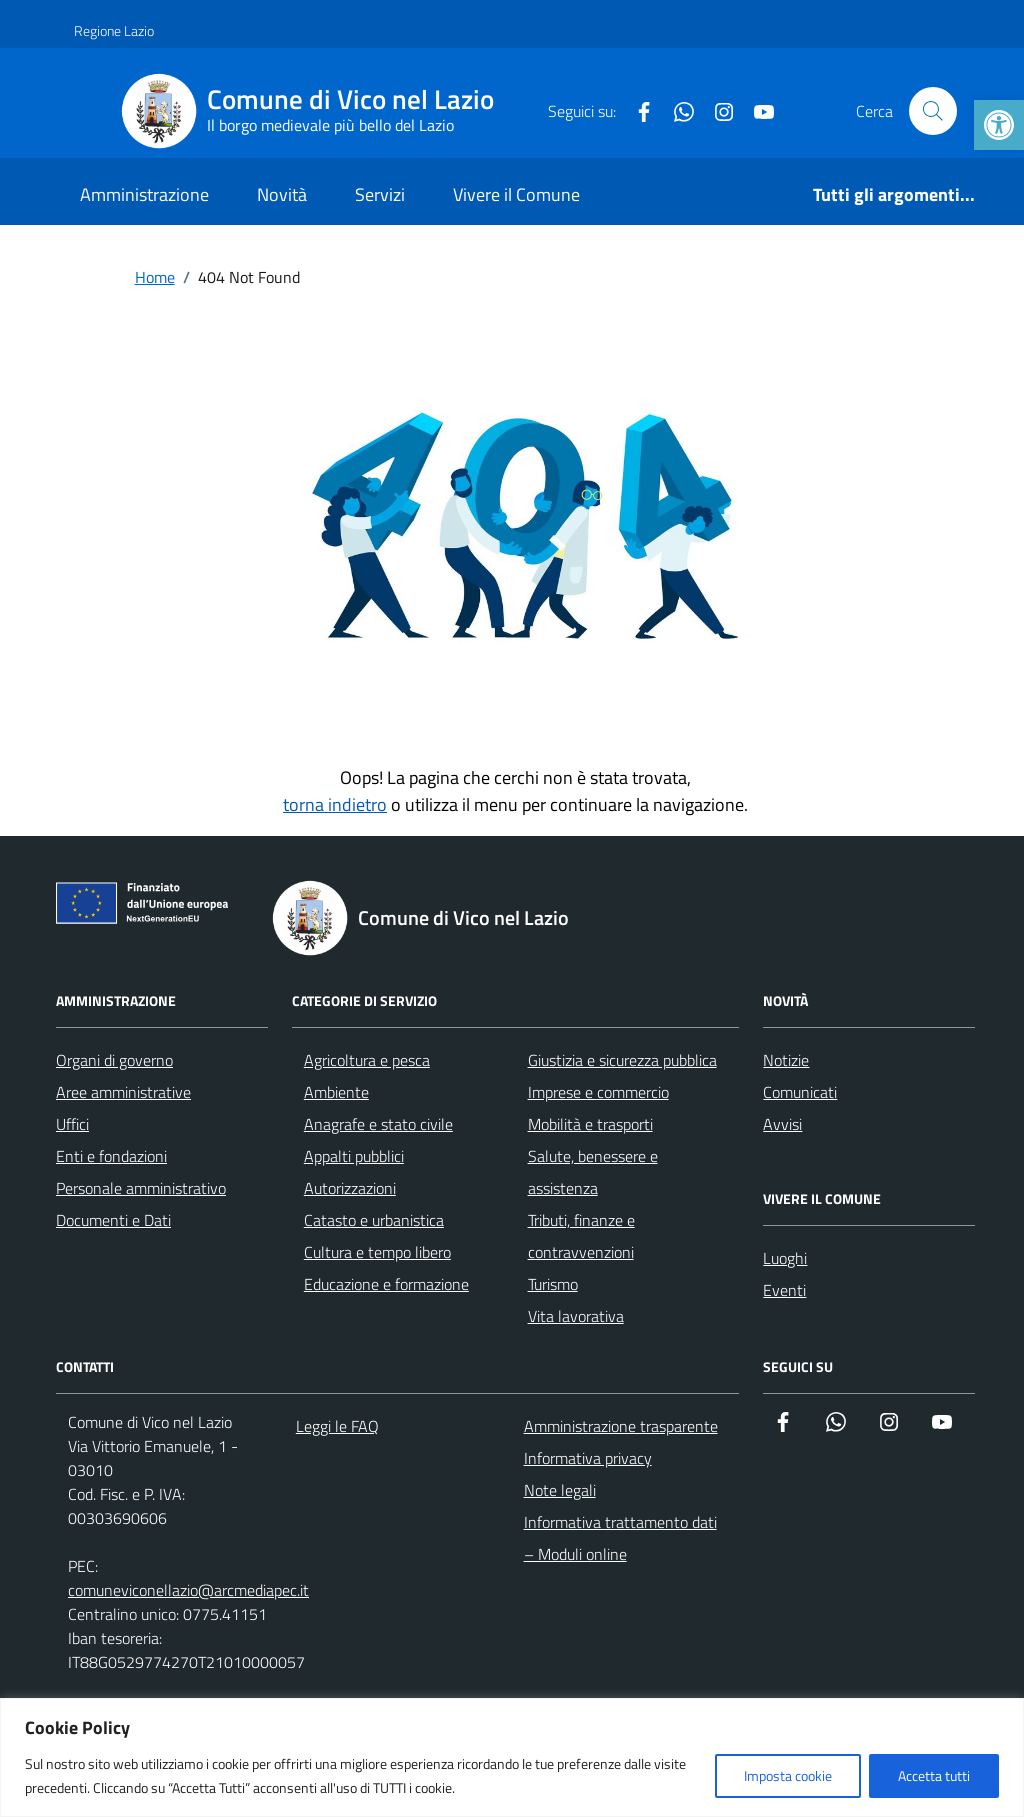 The image size is (1024, 1817). What do you see at coordinates (516, 194) in the screenshot?
I see `Vivere il Comune` at bounding box center [516, 194].